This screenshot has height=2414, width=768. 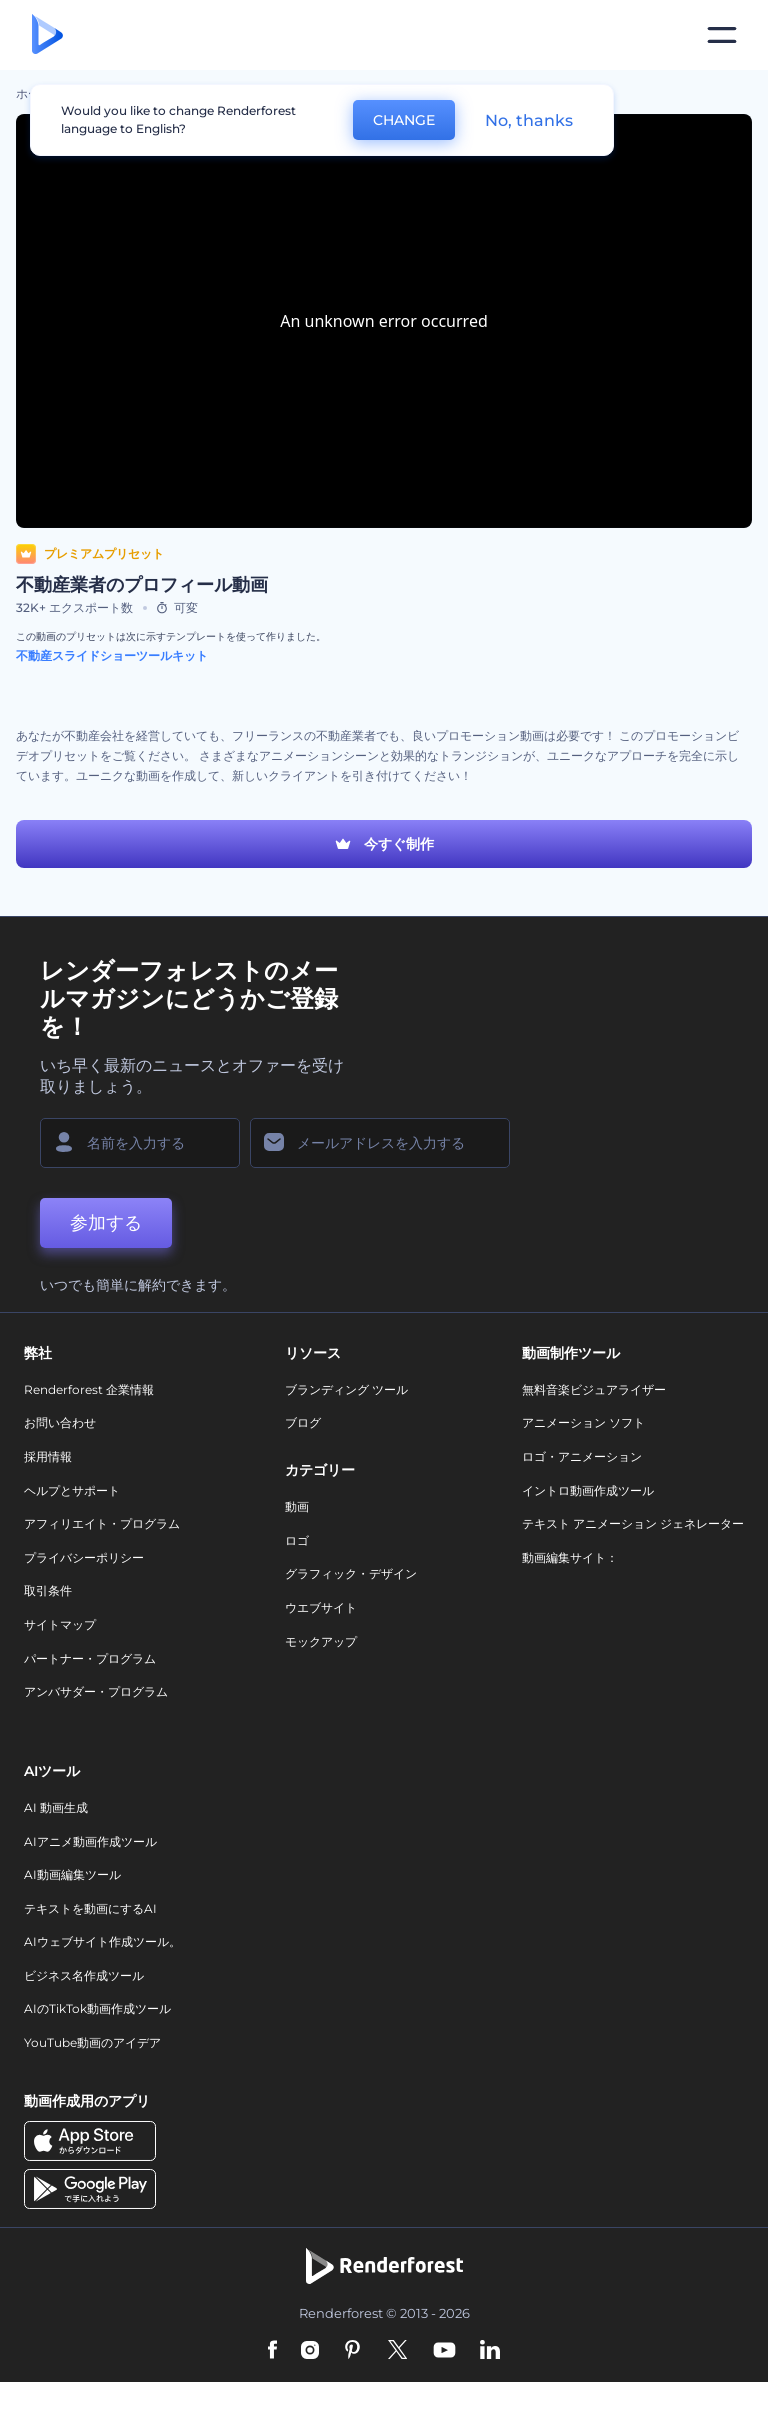 What do you see at coordinates (272, 2351) in the screenshot?
I see `[Facebook]` at bounding box center [272, 2351].